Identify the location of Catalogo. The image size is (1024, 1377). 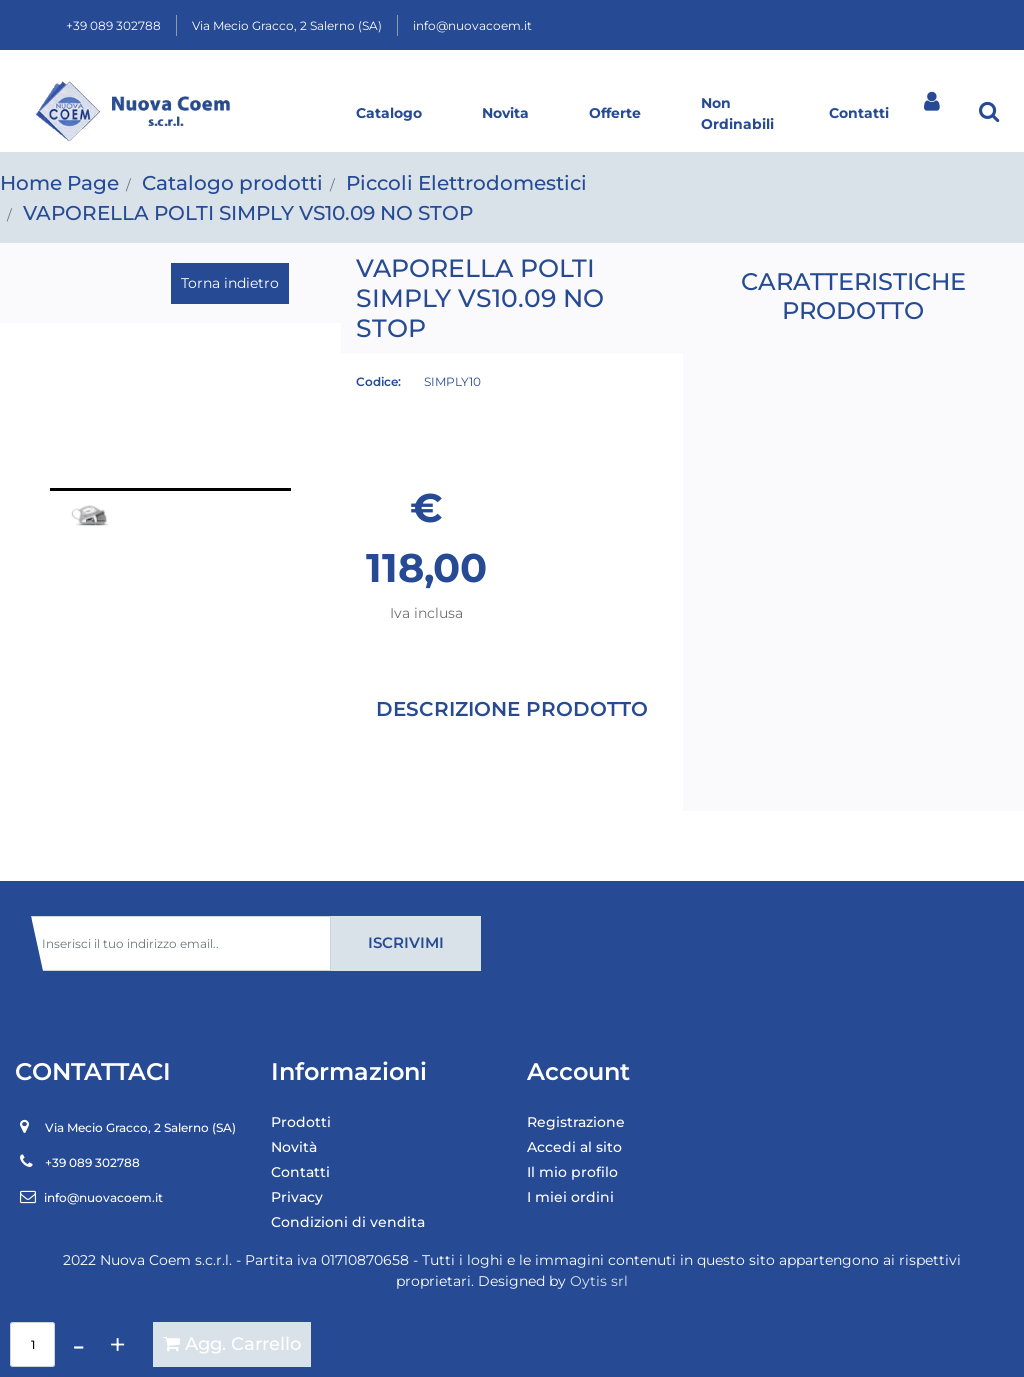
(389, 113).